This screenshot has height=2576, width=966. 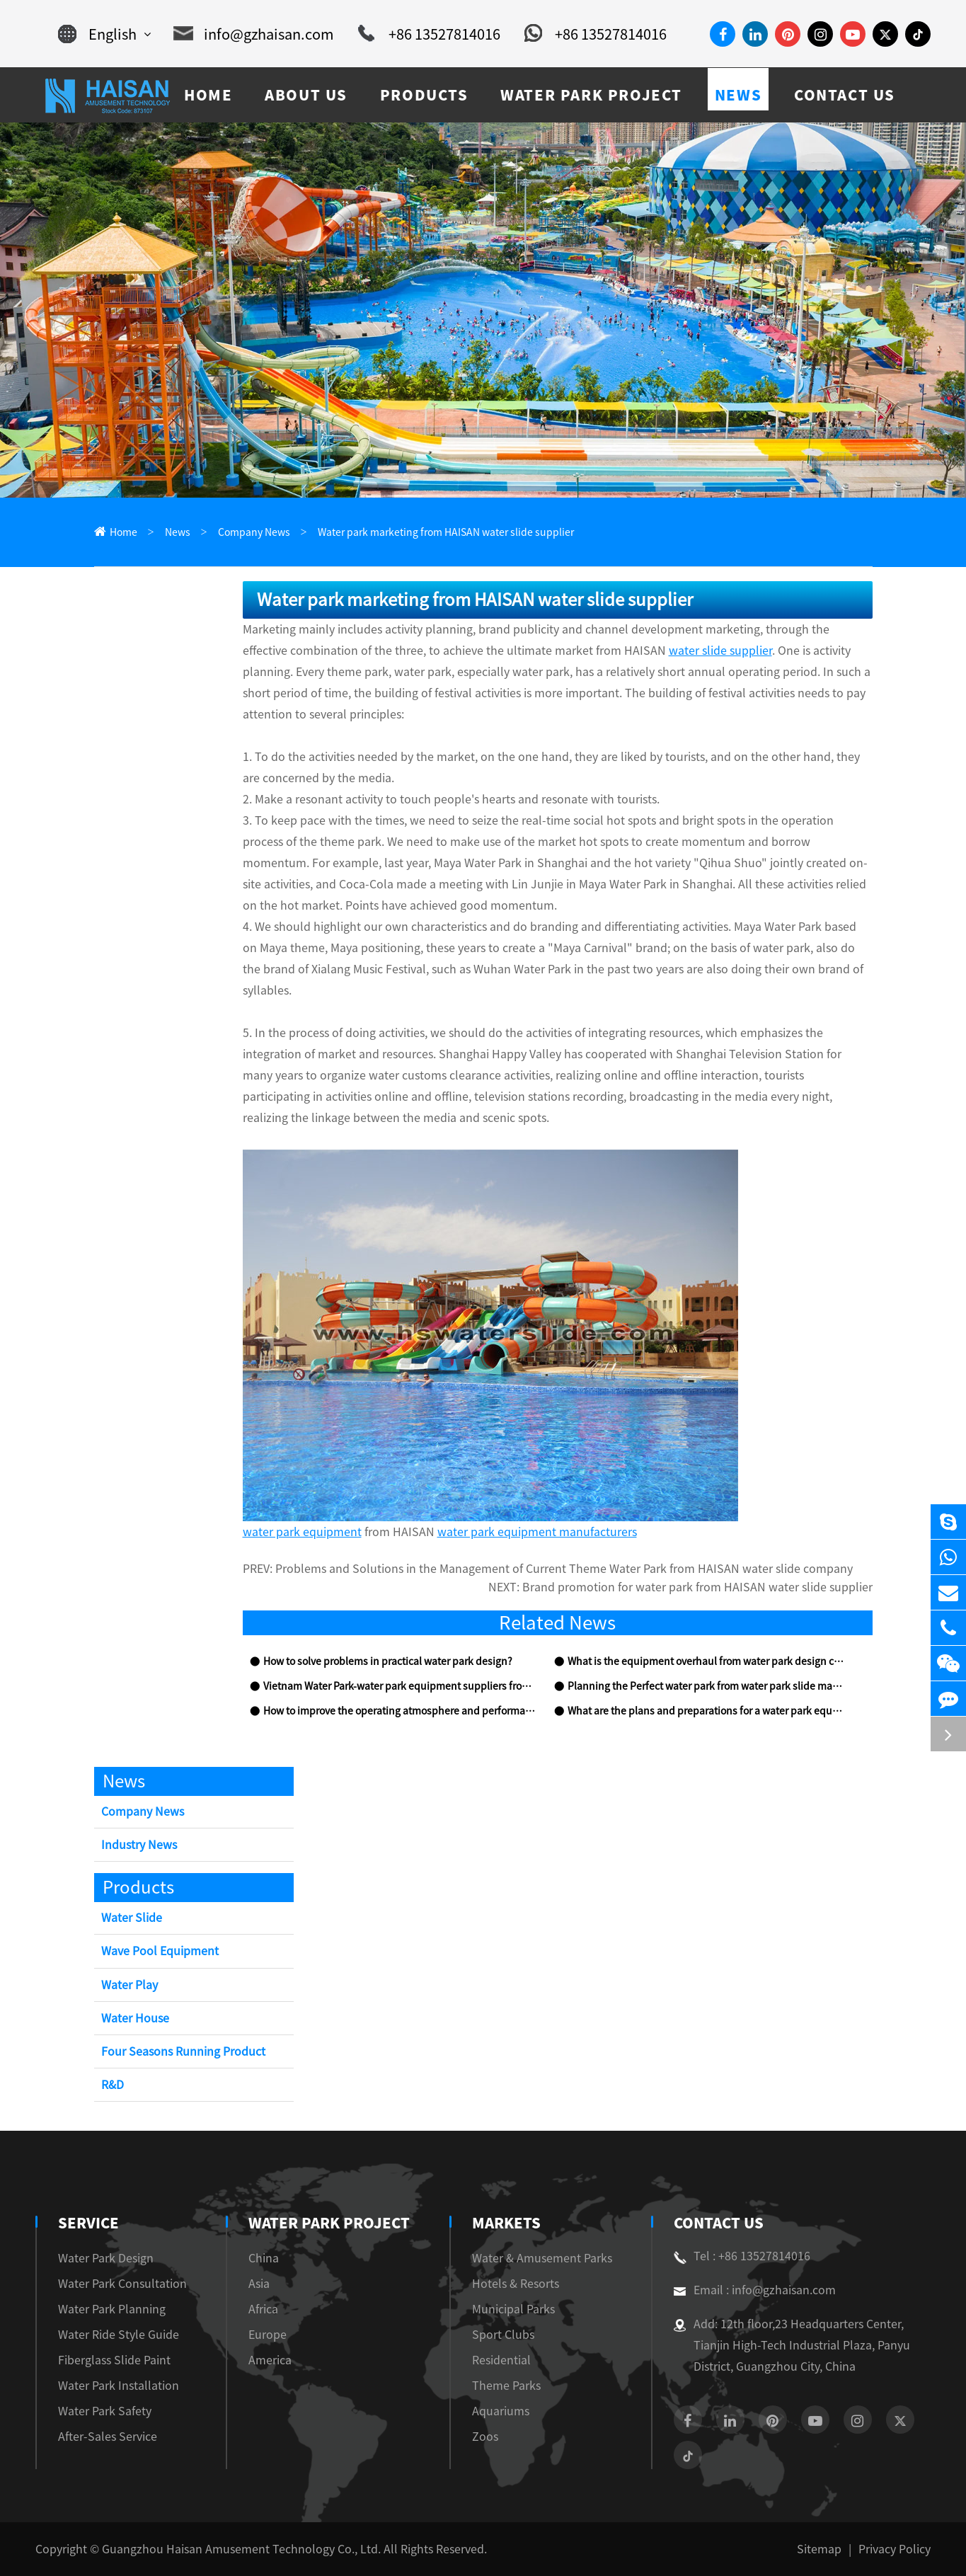 I want to click on After-Sales Service, so click(x=107, y=2436).